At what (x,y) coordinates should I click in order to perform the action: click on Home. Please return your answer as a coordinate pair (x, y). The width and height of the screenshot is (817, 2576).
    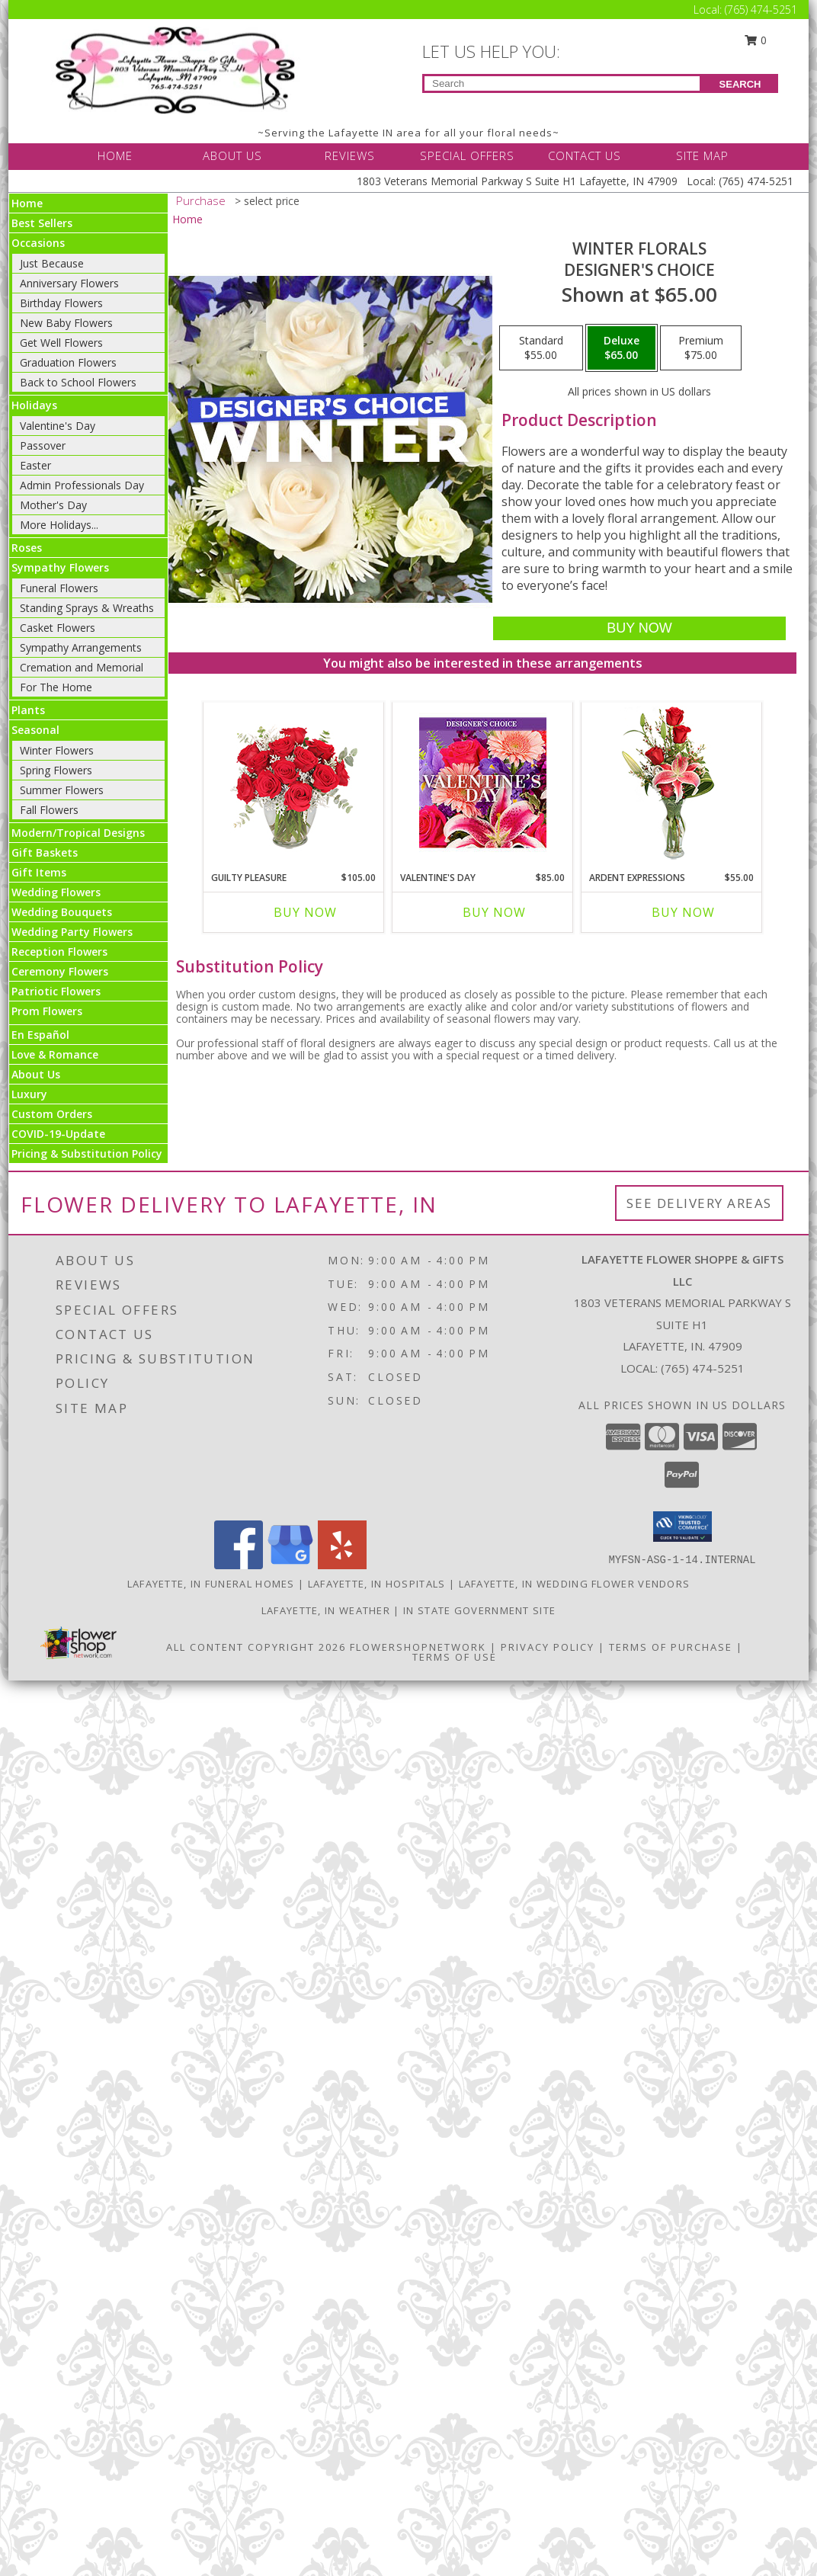
    Looking at the image, I should click on (27, 203).